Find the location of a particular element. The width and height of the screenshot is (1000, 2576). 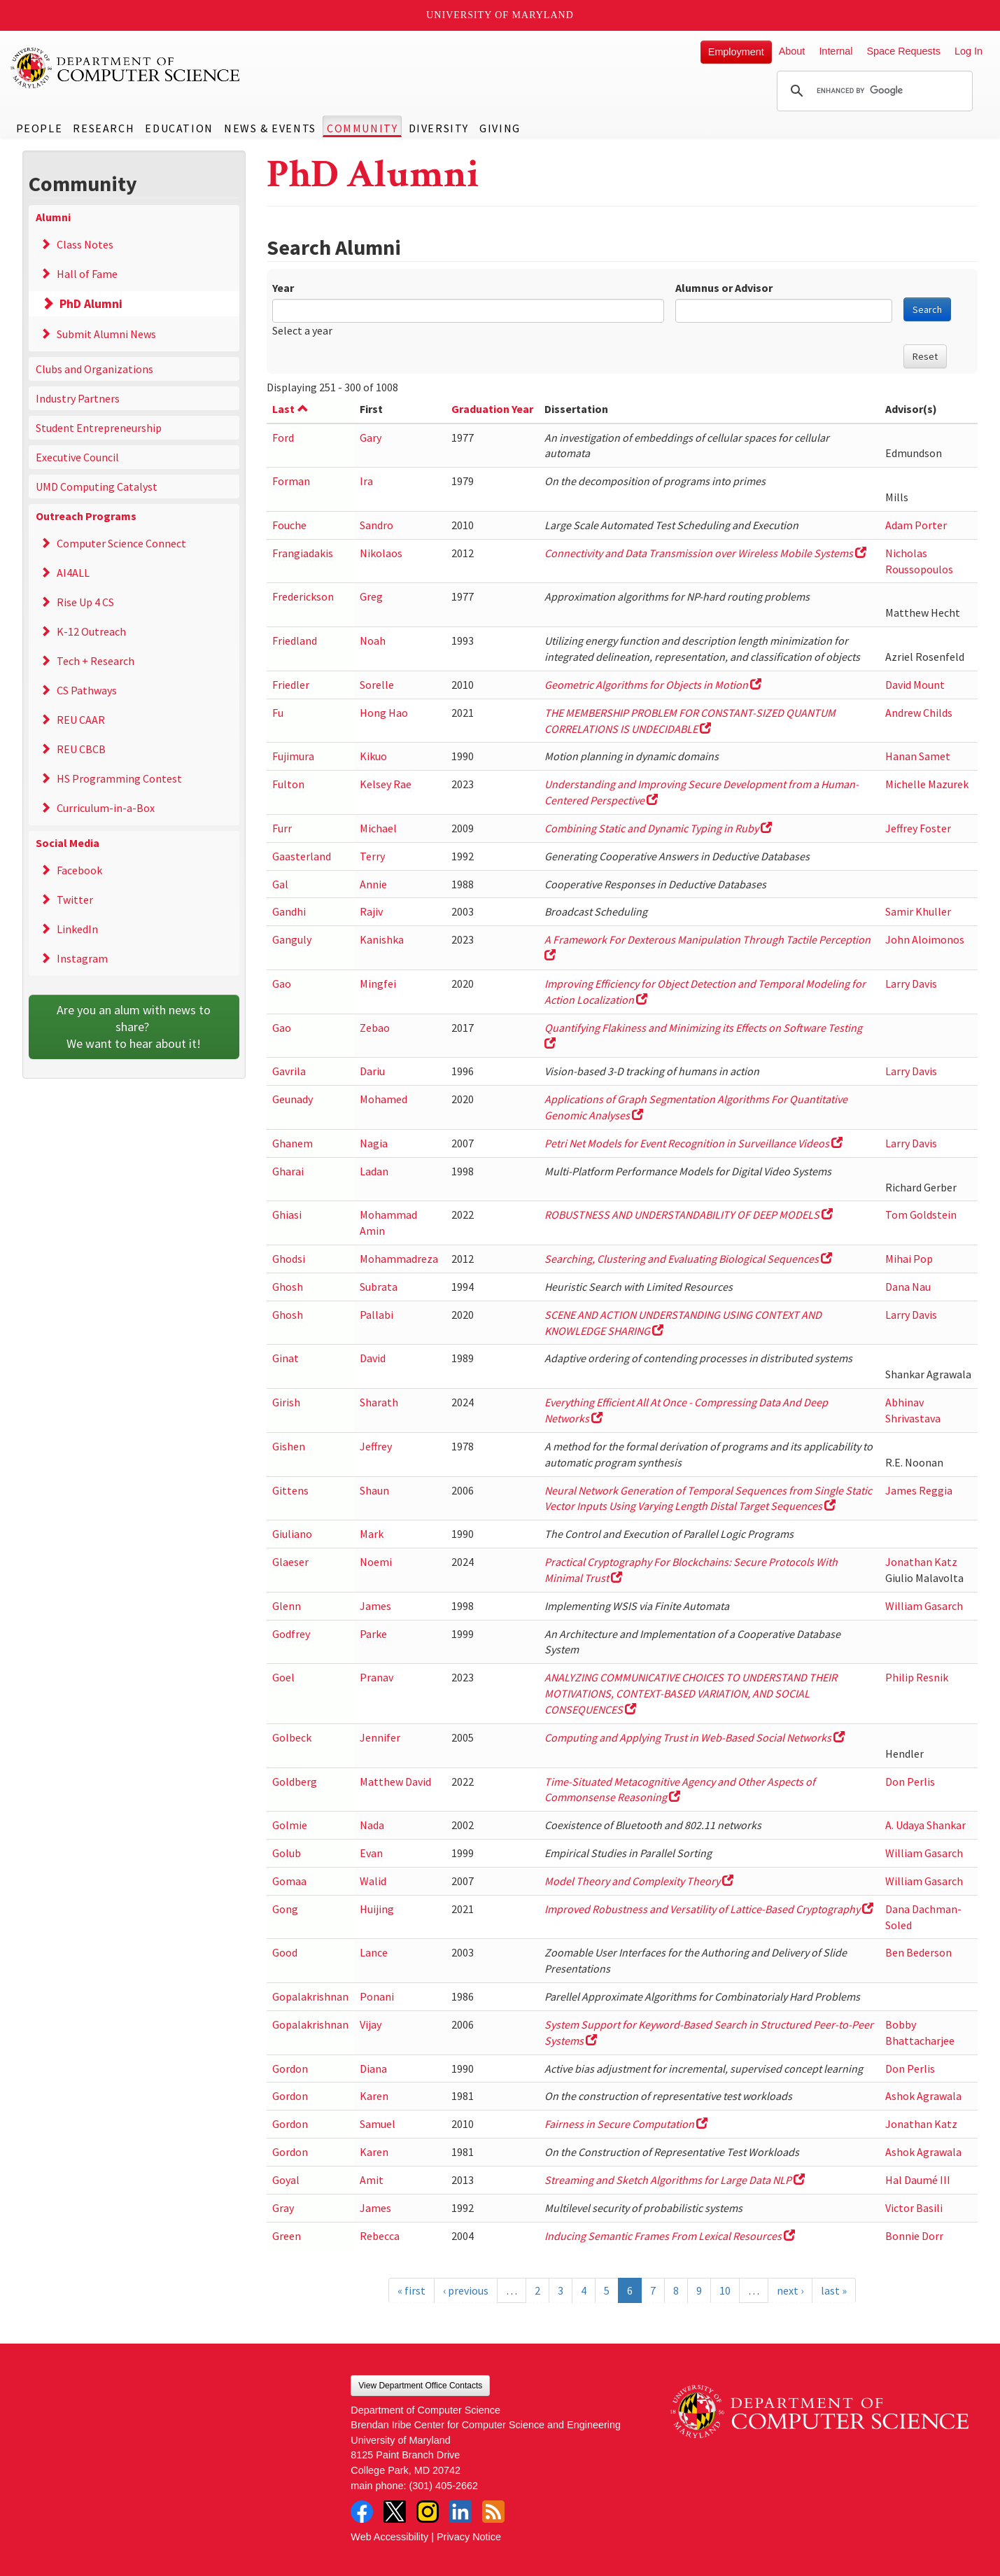

Sandro is located at coordinates (376, 525).